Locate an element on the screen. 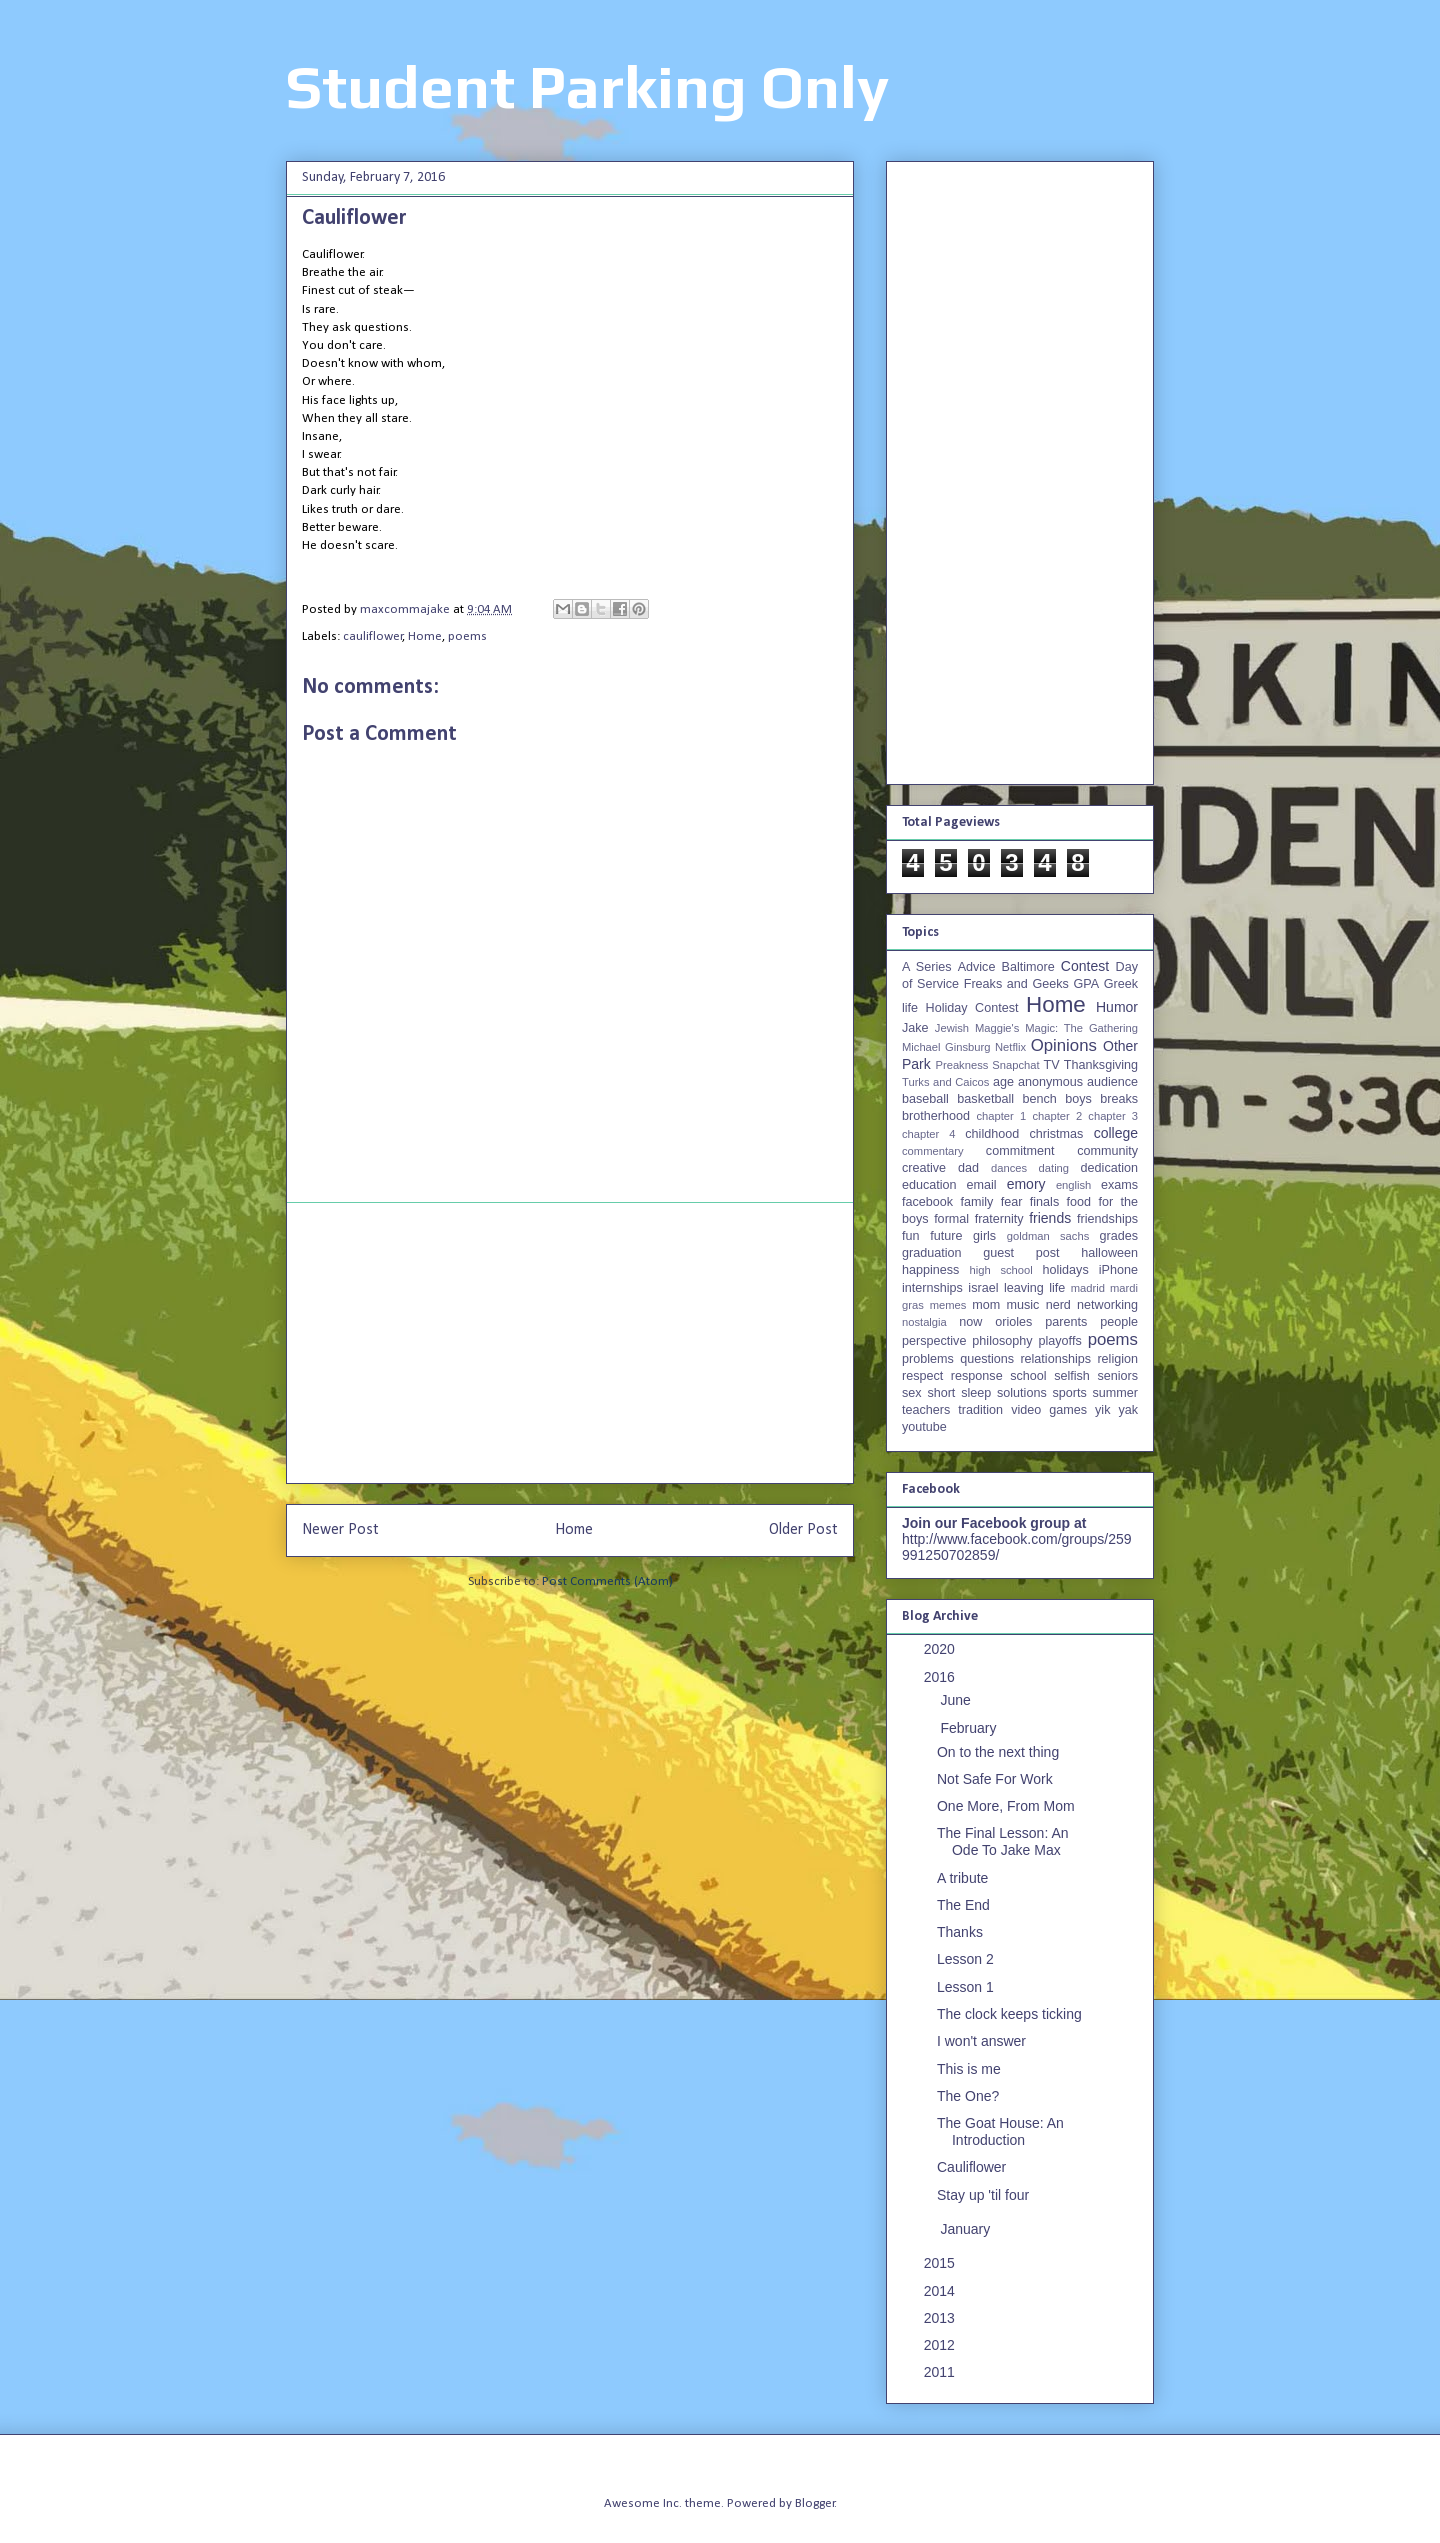 This screenshot has height=2543, width=1440. school is located at coordinates (1028, 1376).